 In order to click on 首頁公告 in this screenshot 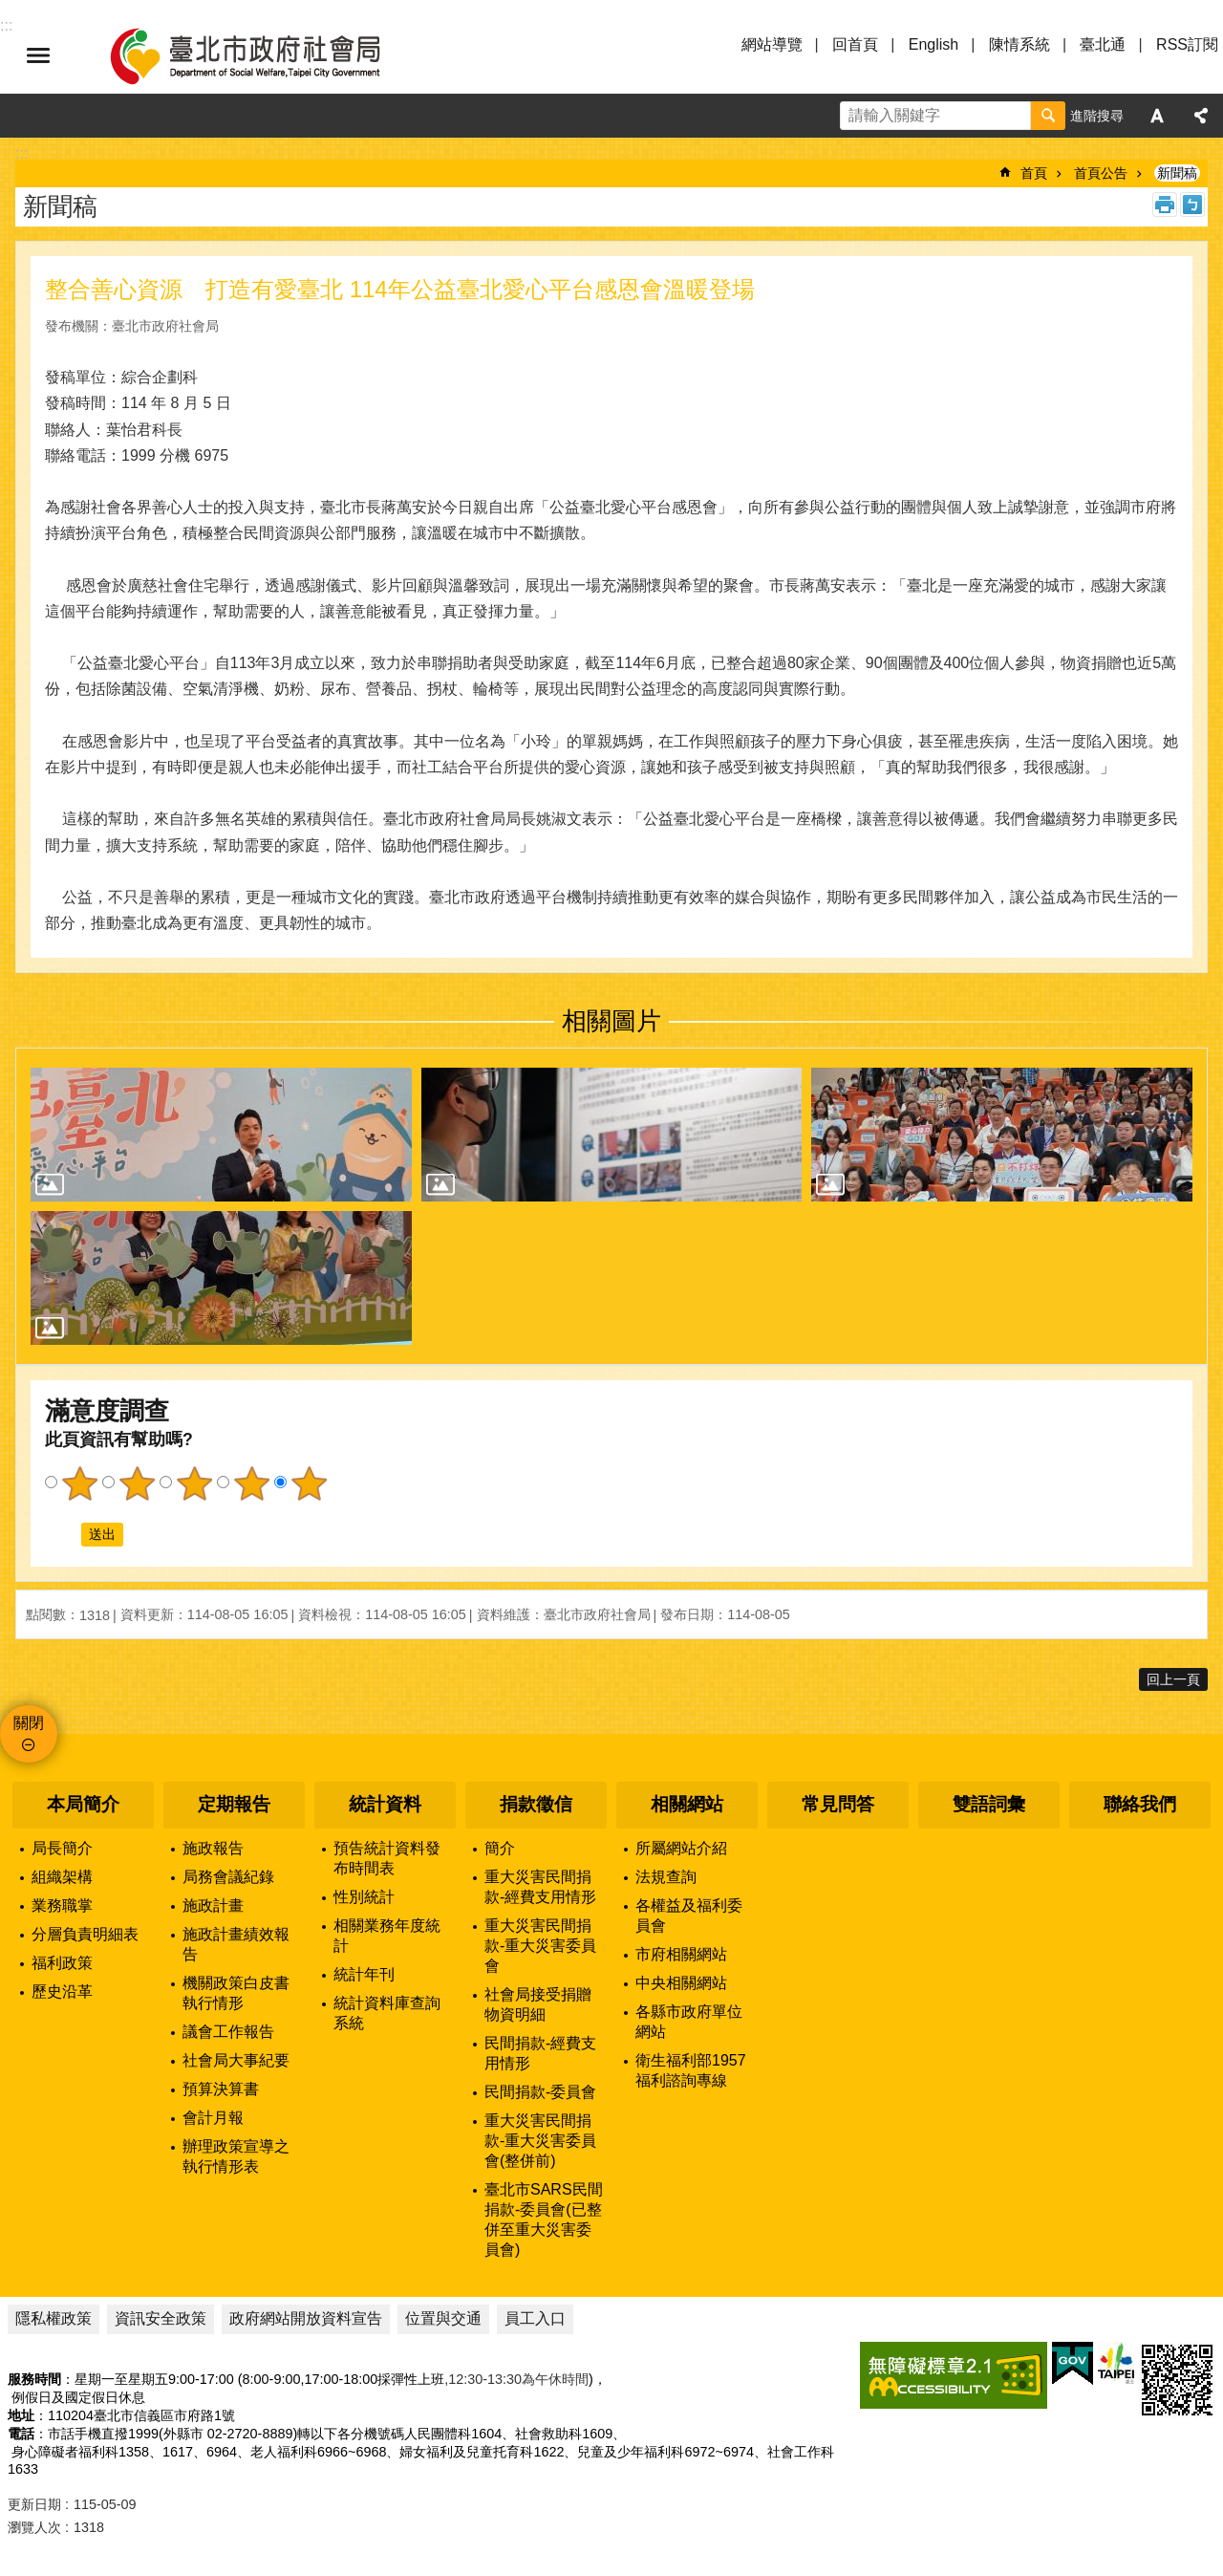, I will do `click(1100, 173)`.